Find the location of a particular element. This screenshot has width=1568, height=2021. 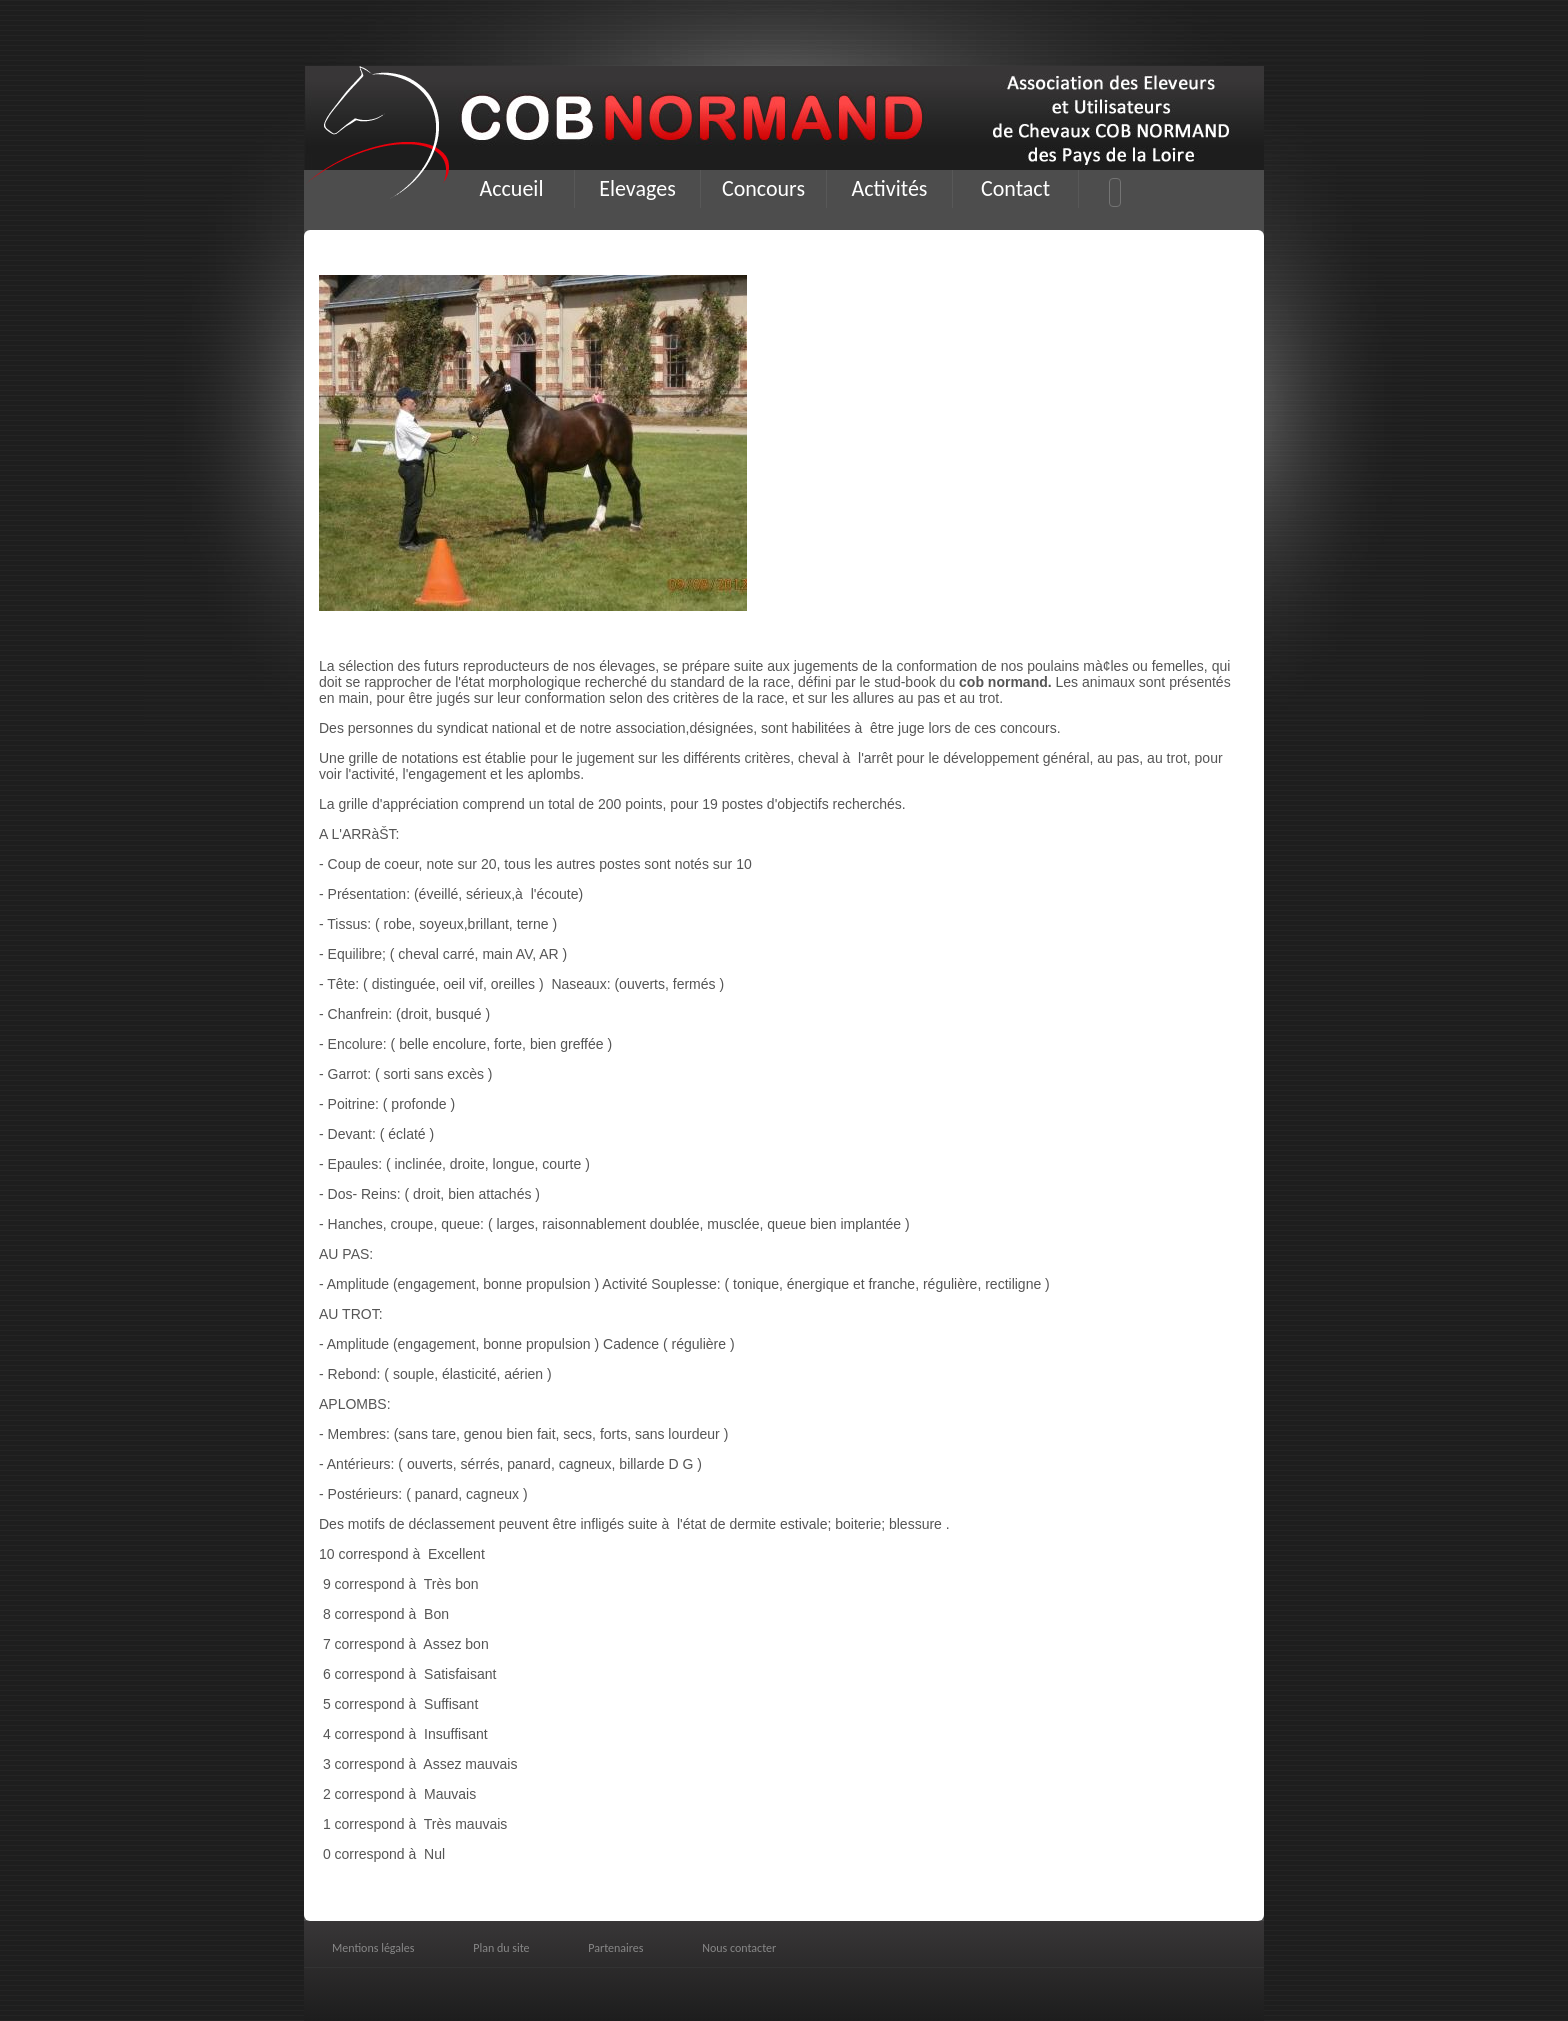

Contact is located at coordinates (1015, 188).